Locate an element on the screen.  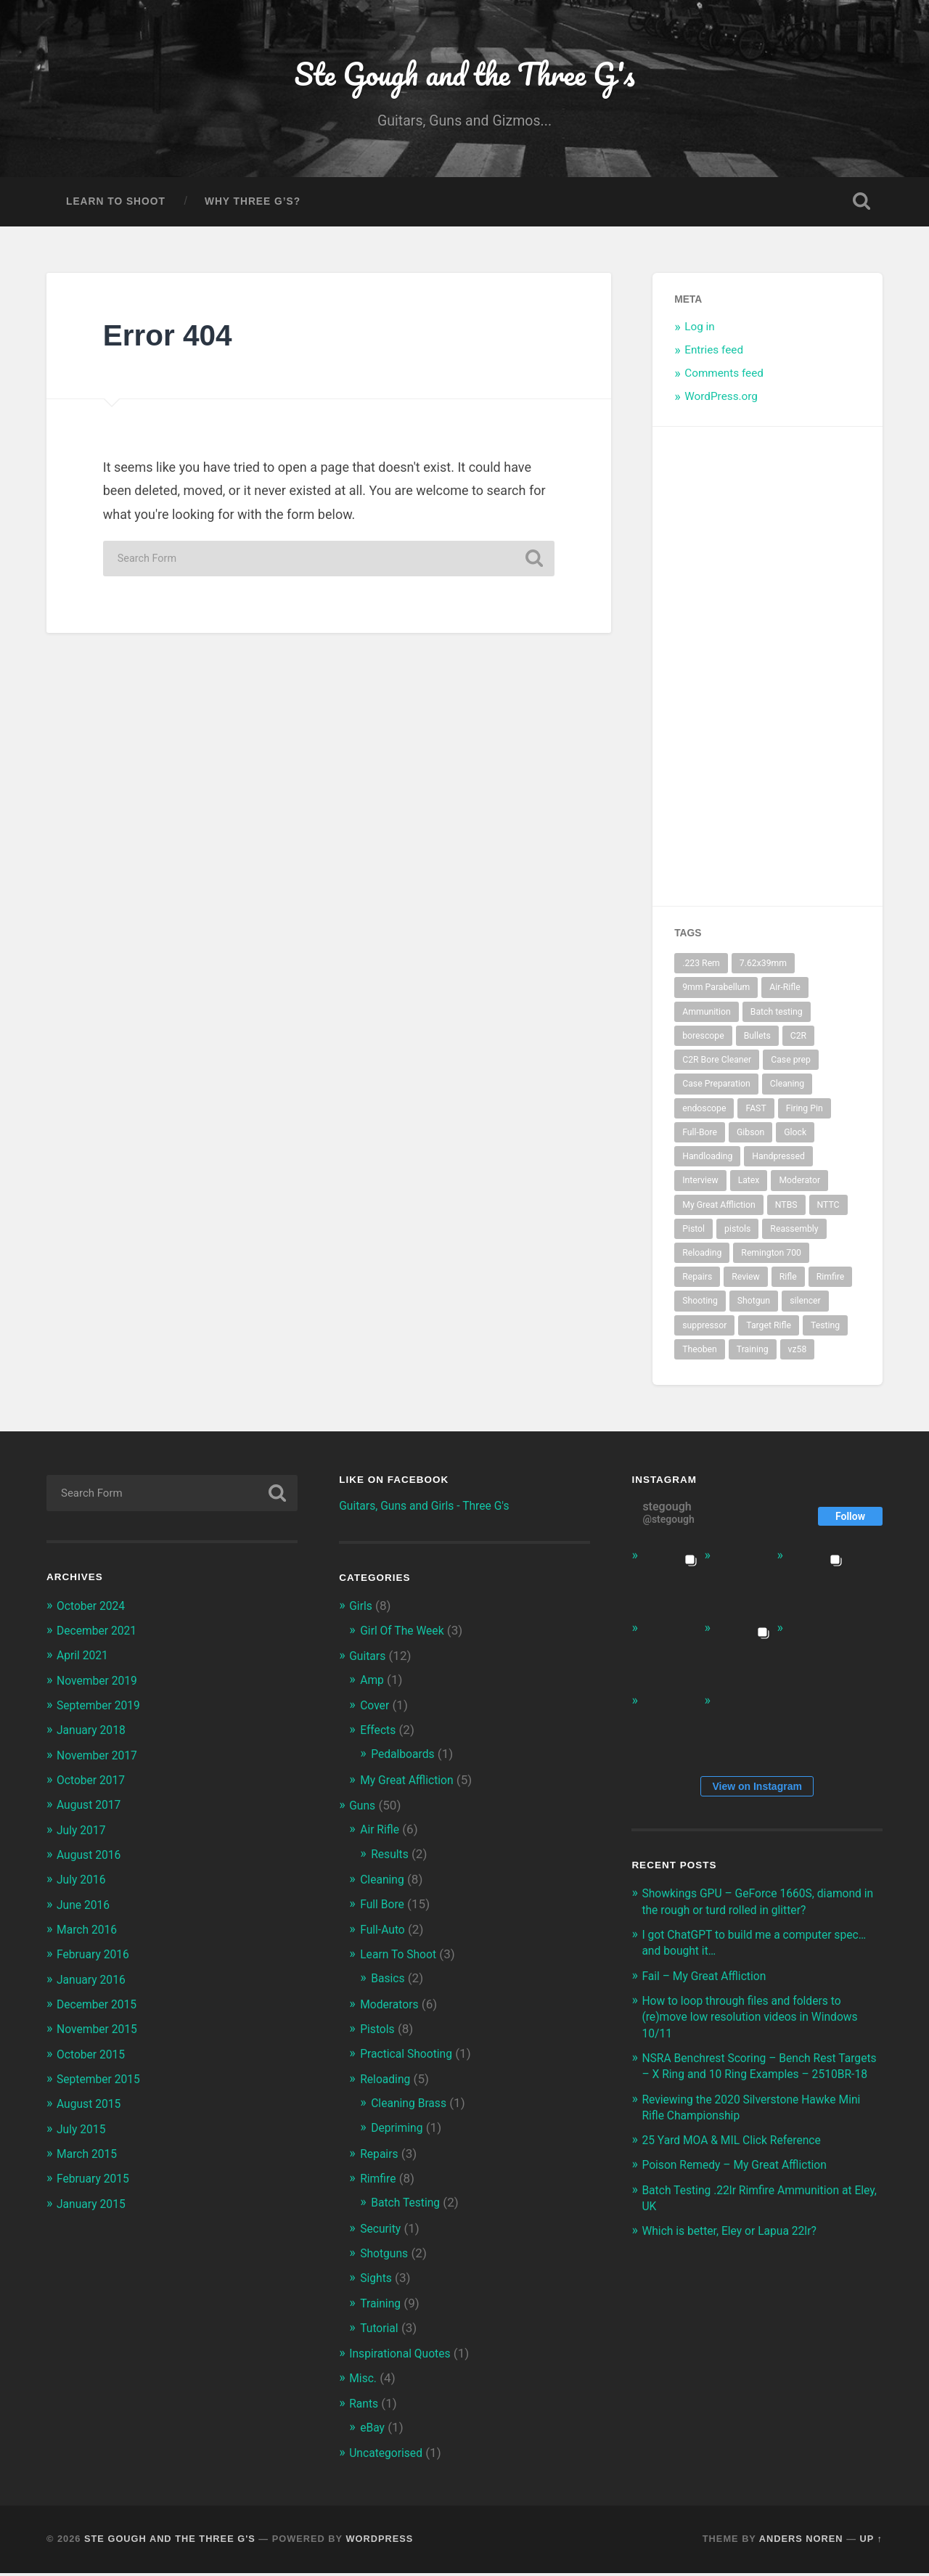
How to loop through files and folders to (re)move low resolution videos in Windows 10/11 is located at coordinates (759, 2022).